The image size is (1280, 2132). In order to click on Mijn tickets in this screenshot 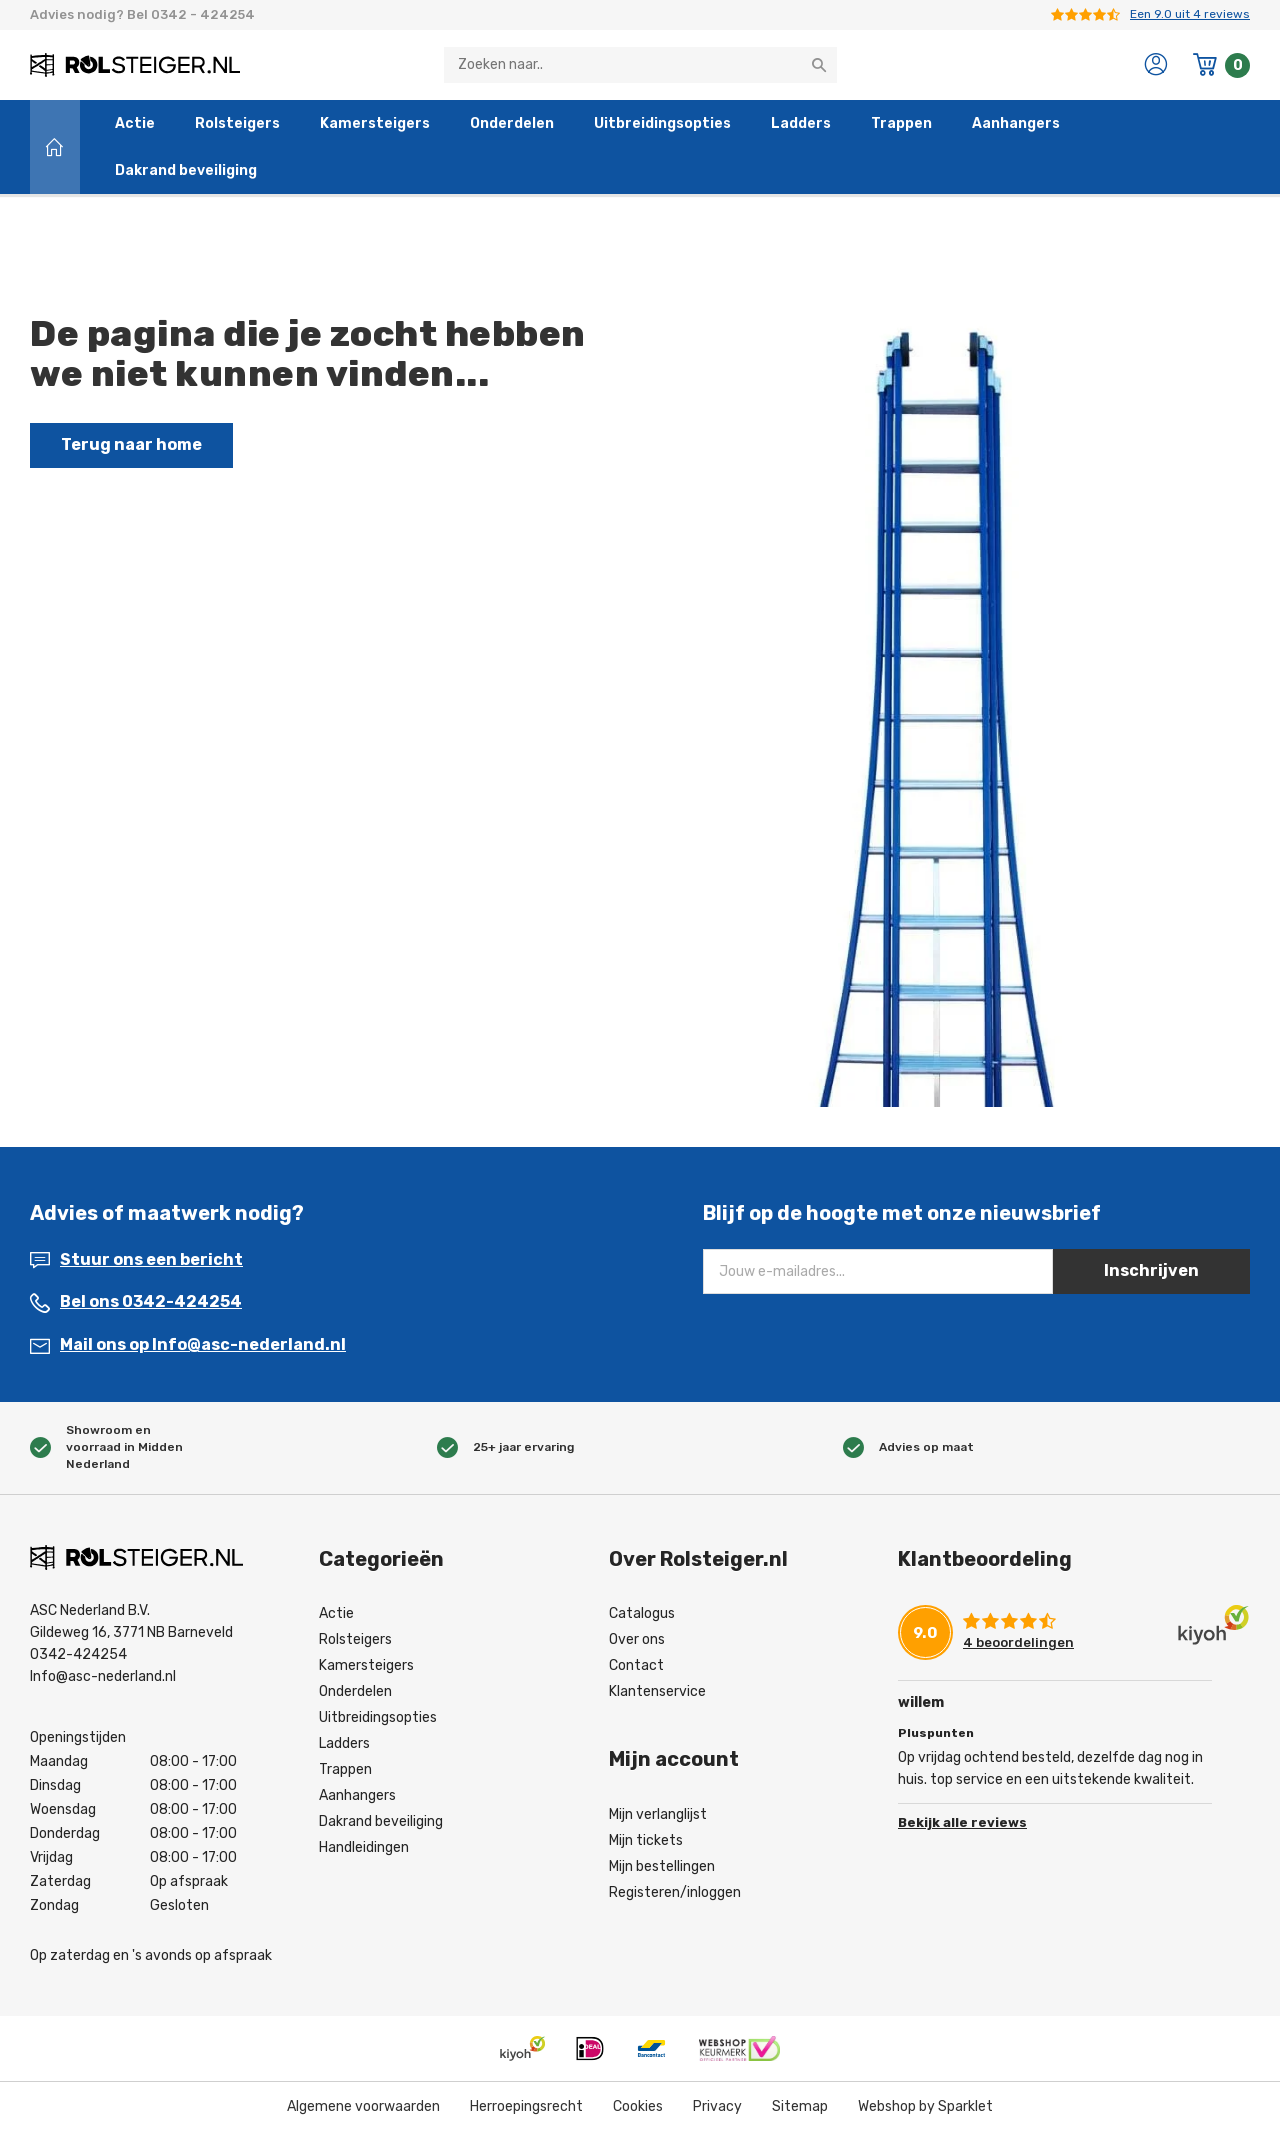, I will do `click(646, 1840)`.